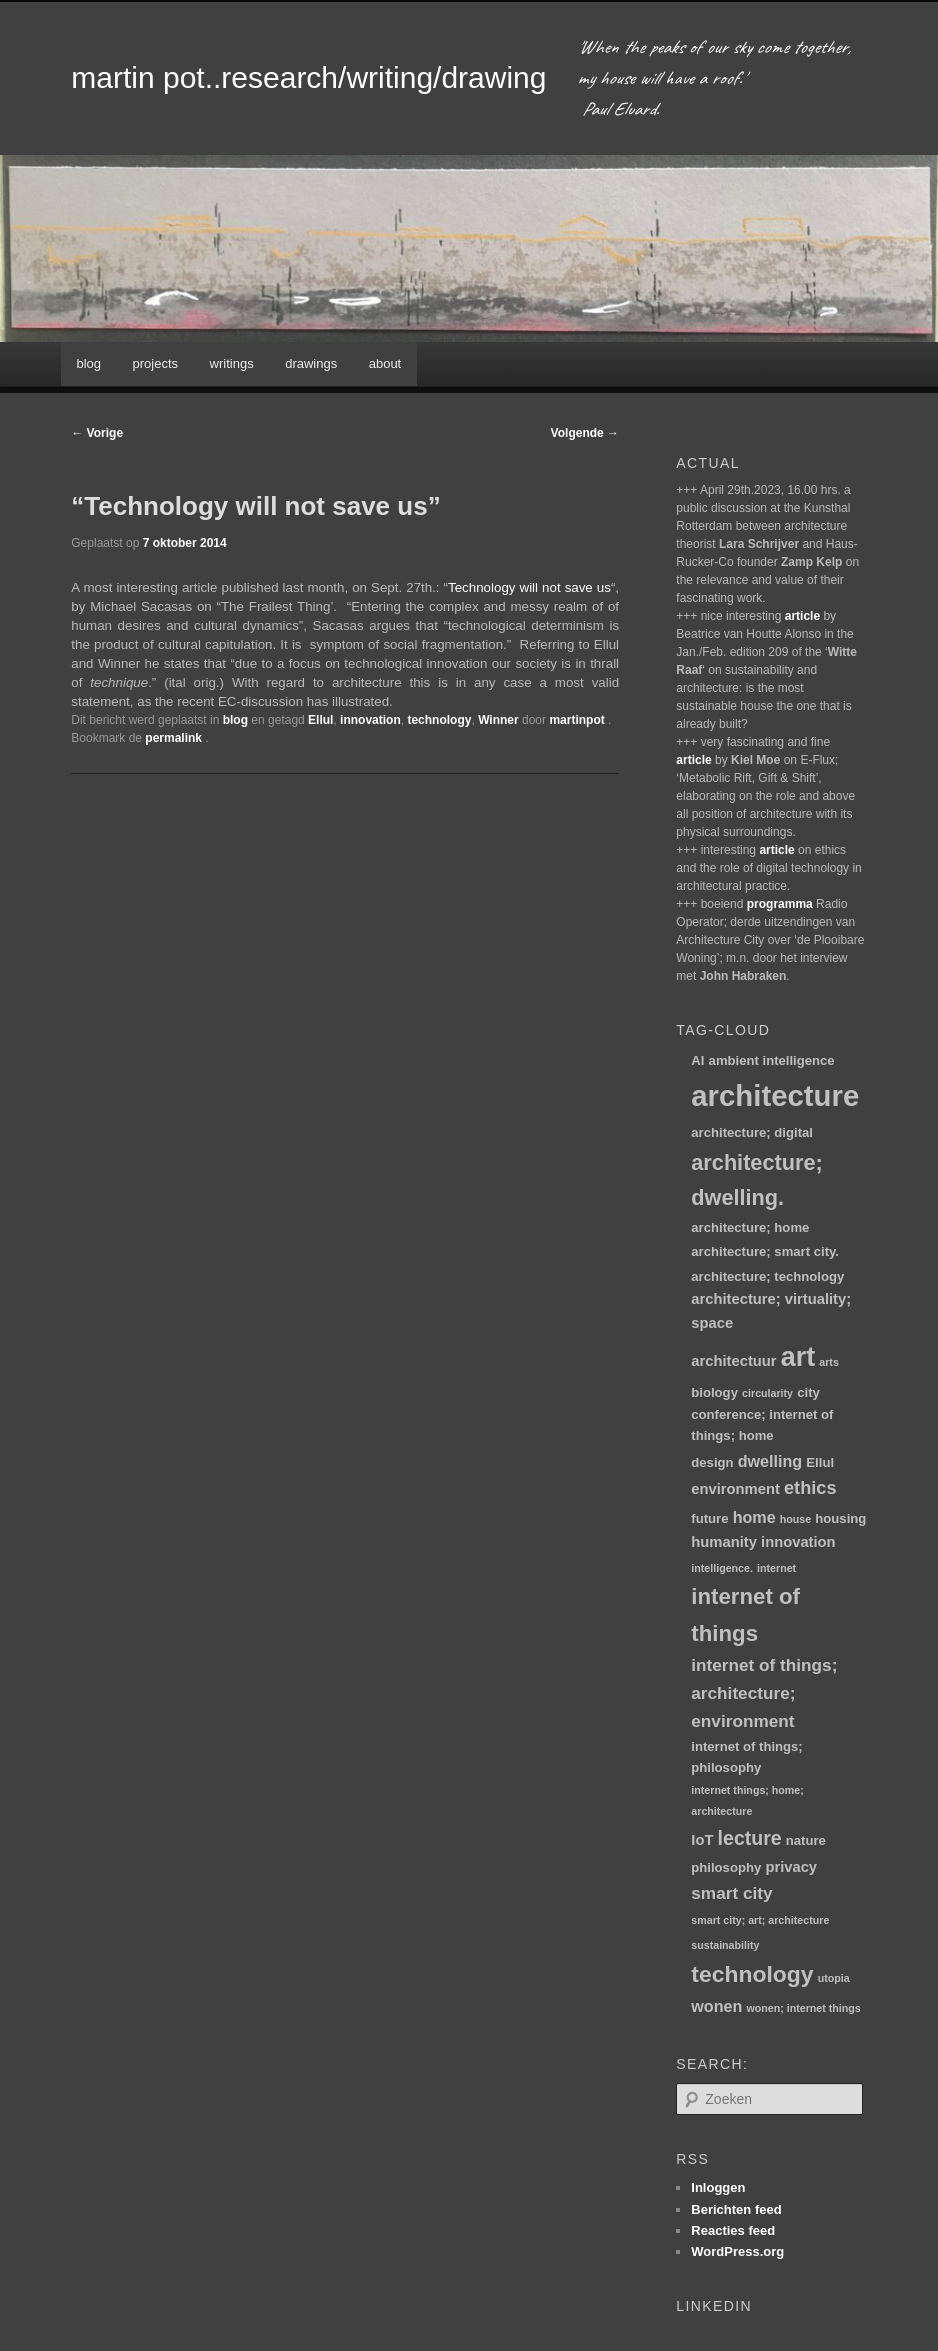 The image size is (938, 2351). Describe the element at coordinates (780, 904) in the screenshot. I see `programma` at that location.